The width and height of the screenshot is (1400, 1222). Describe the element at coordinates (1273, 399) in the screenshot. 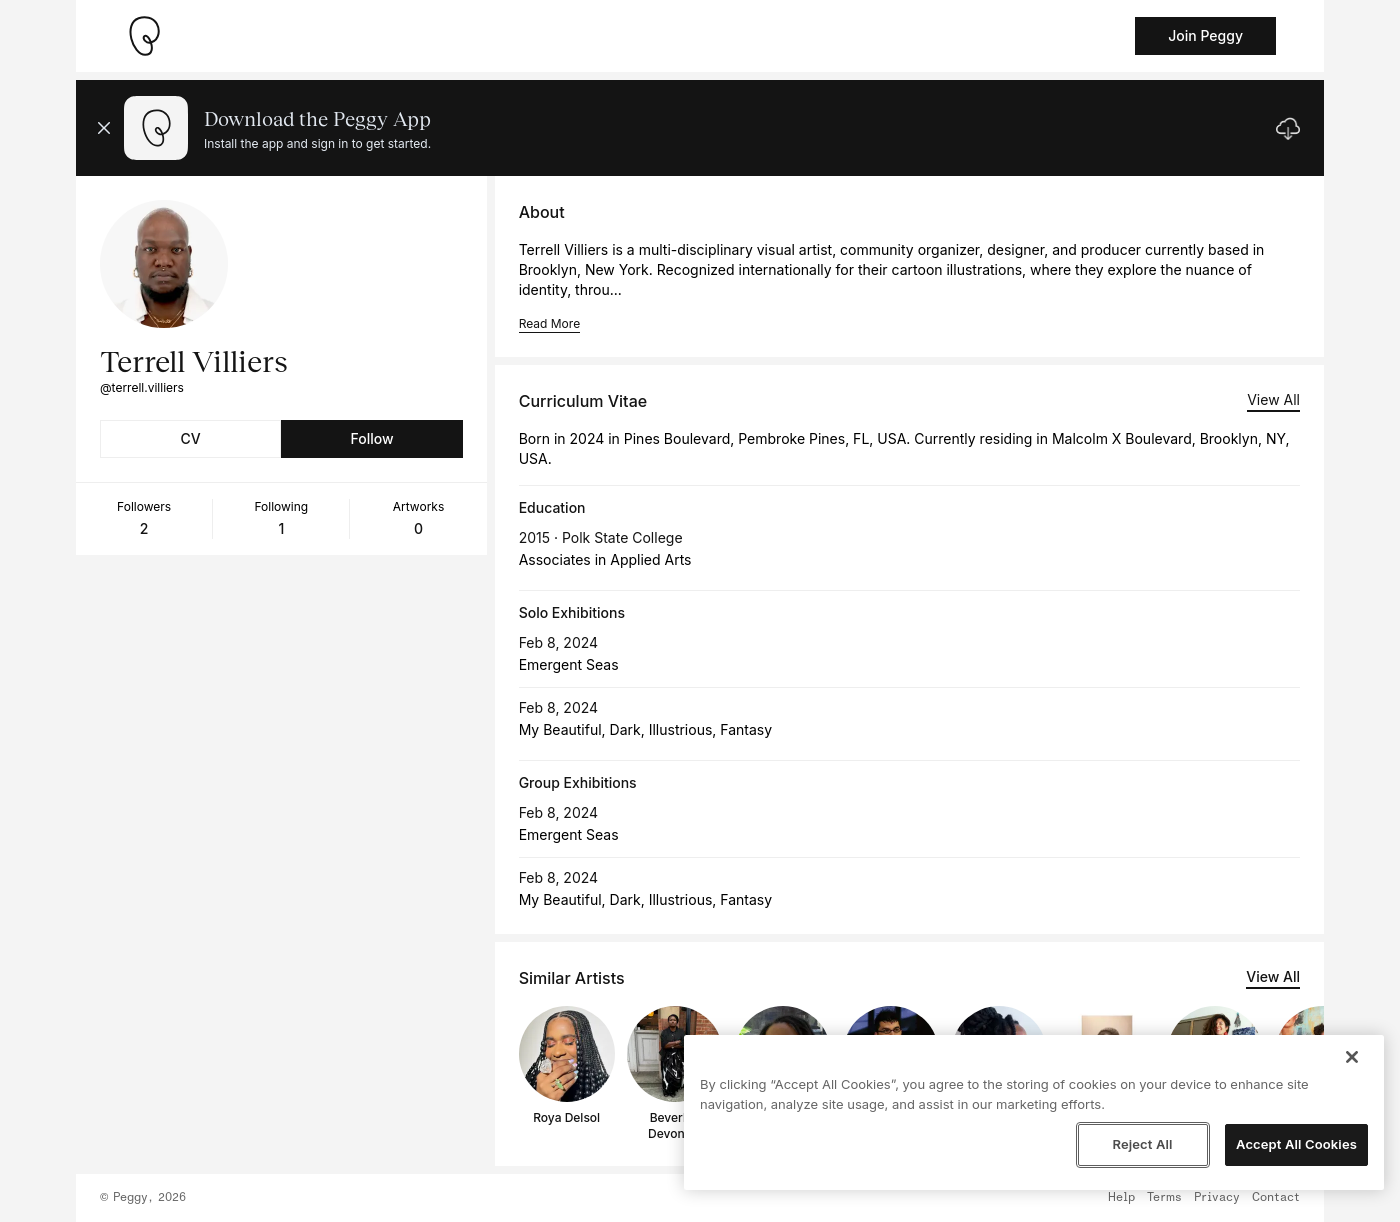

I see `View All` at that location.